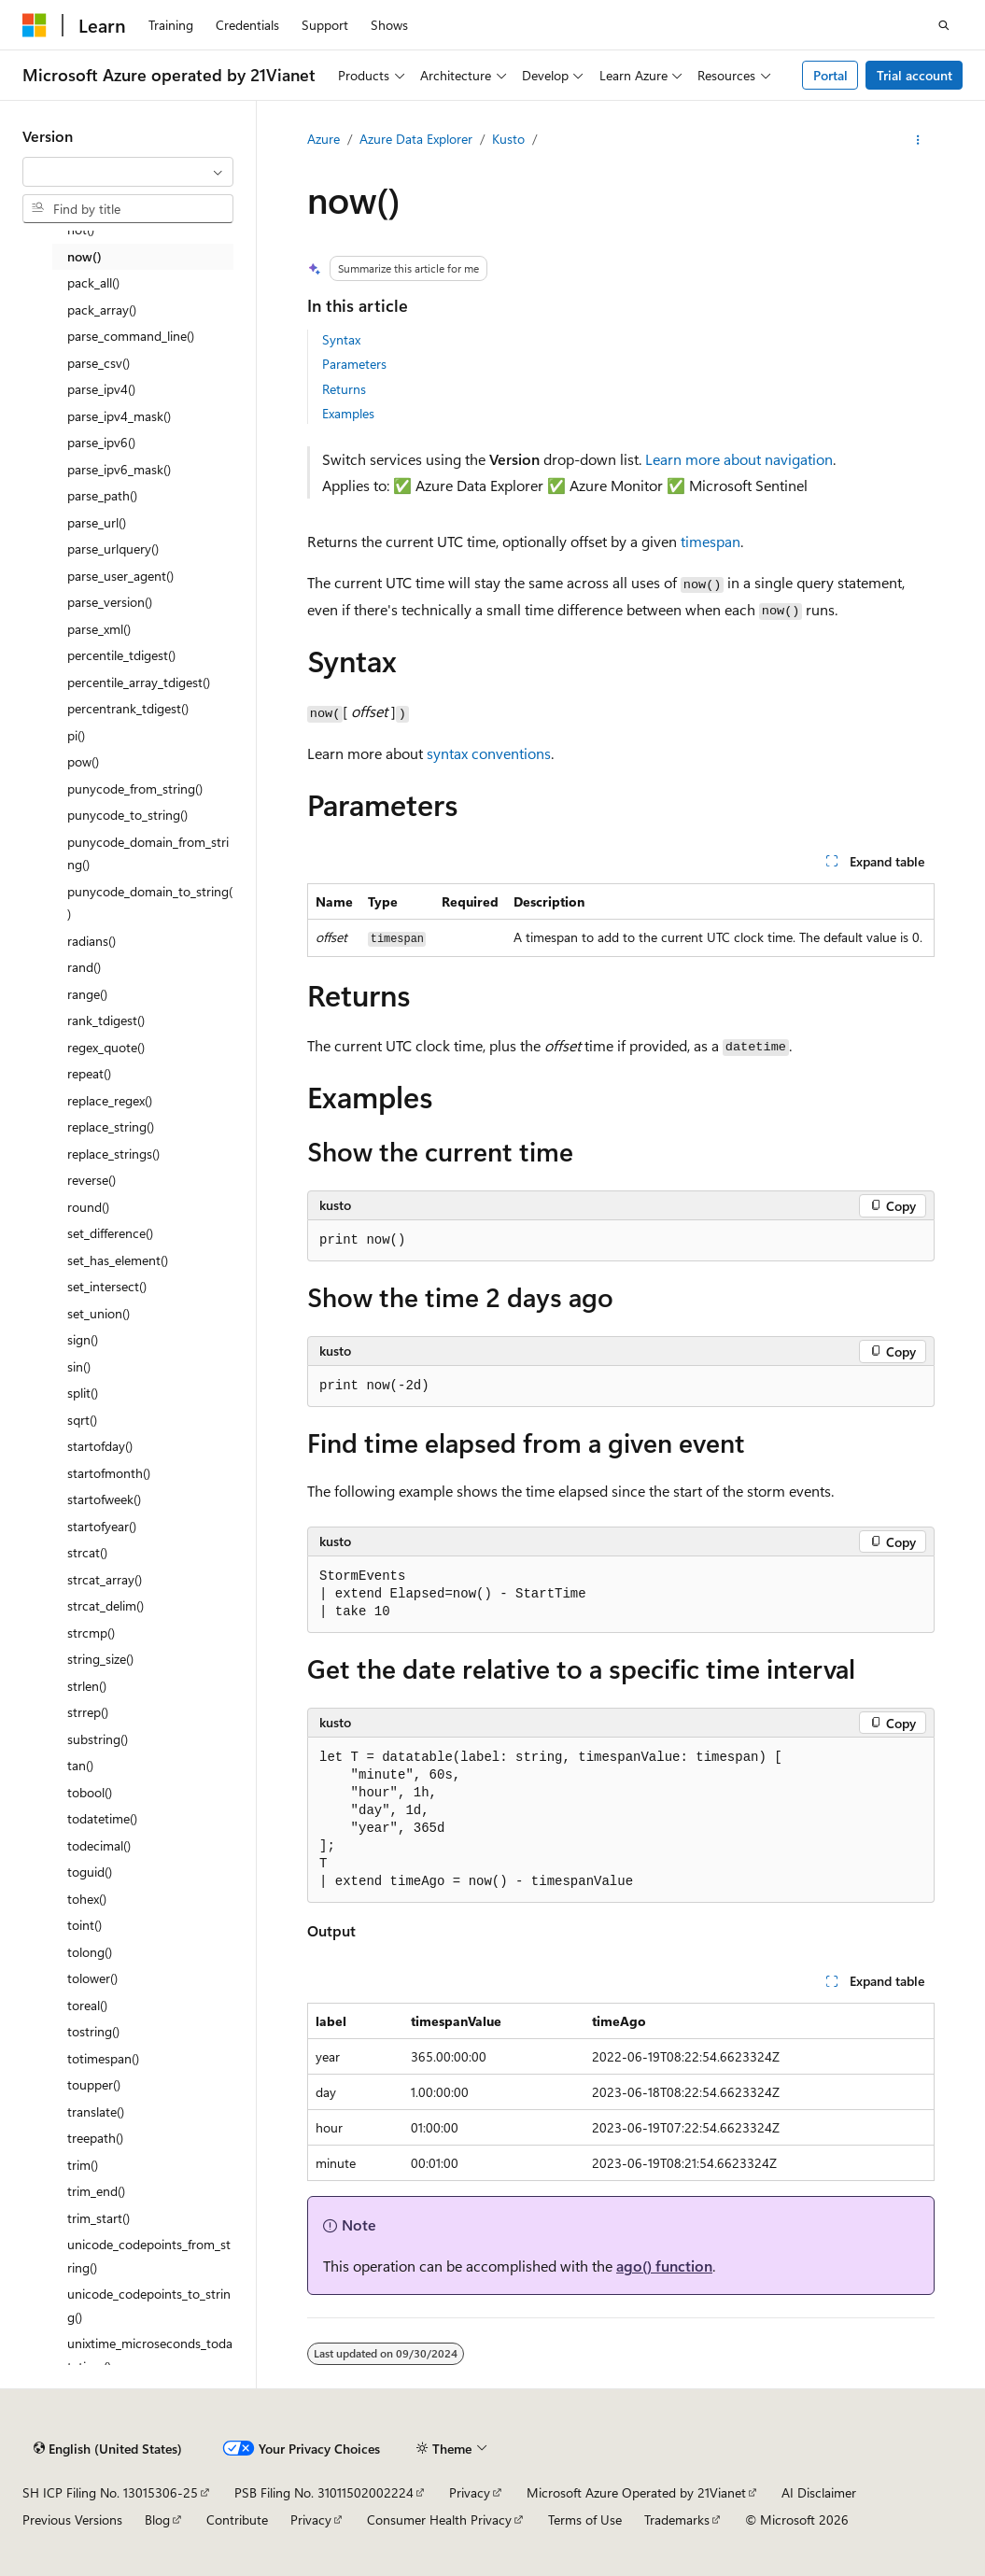 Image resolution: width=985 pixels, height=2576 pixels. I want to click on [Open search], so click(944, 25).